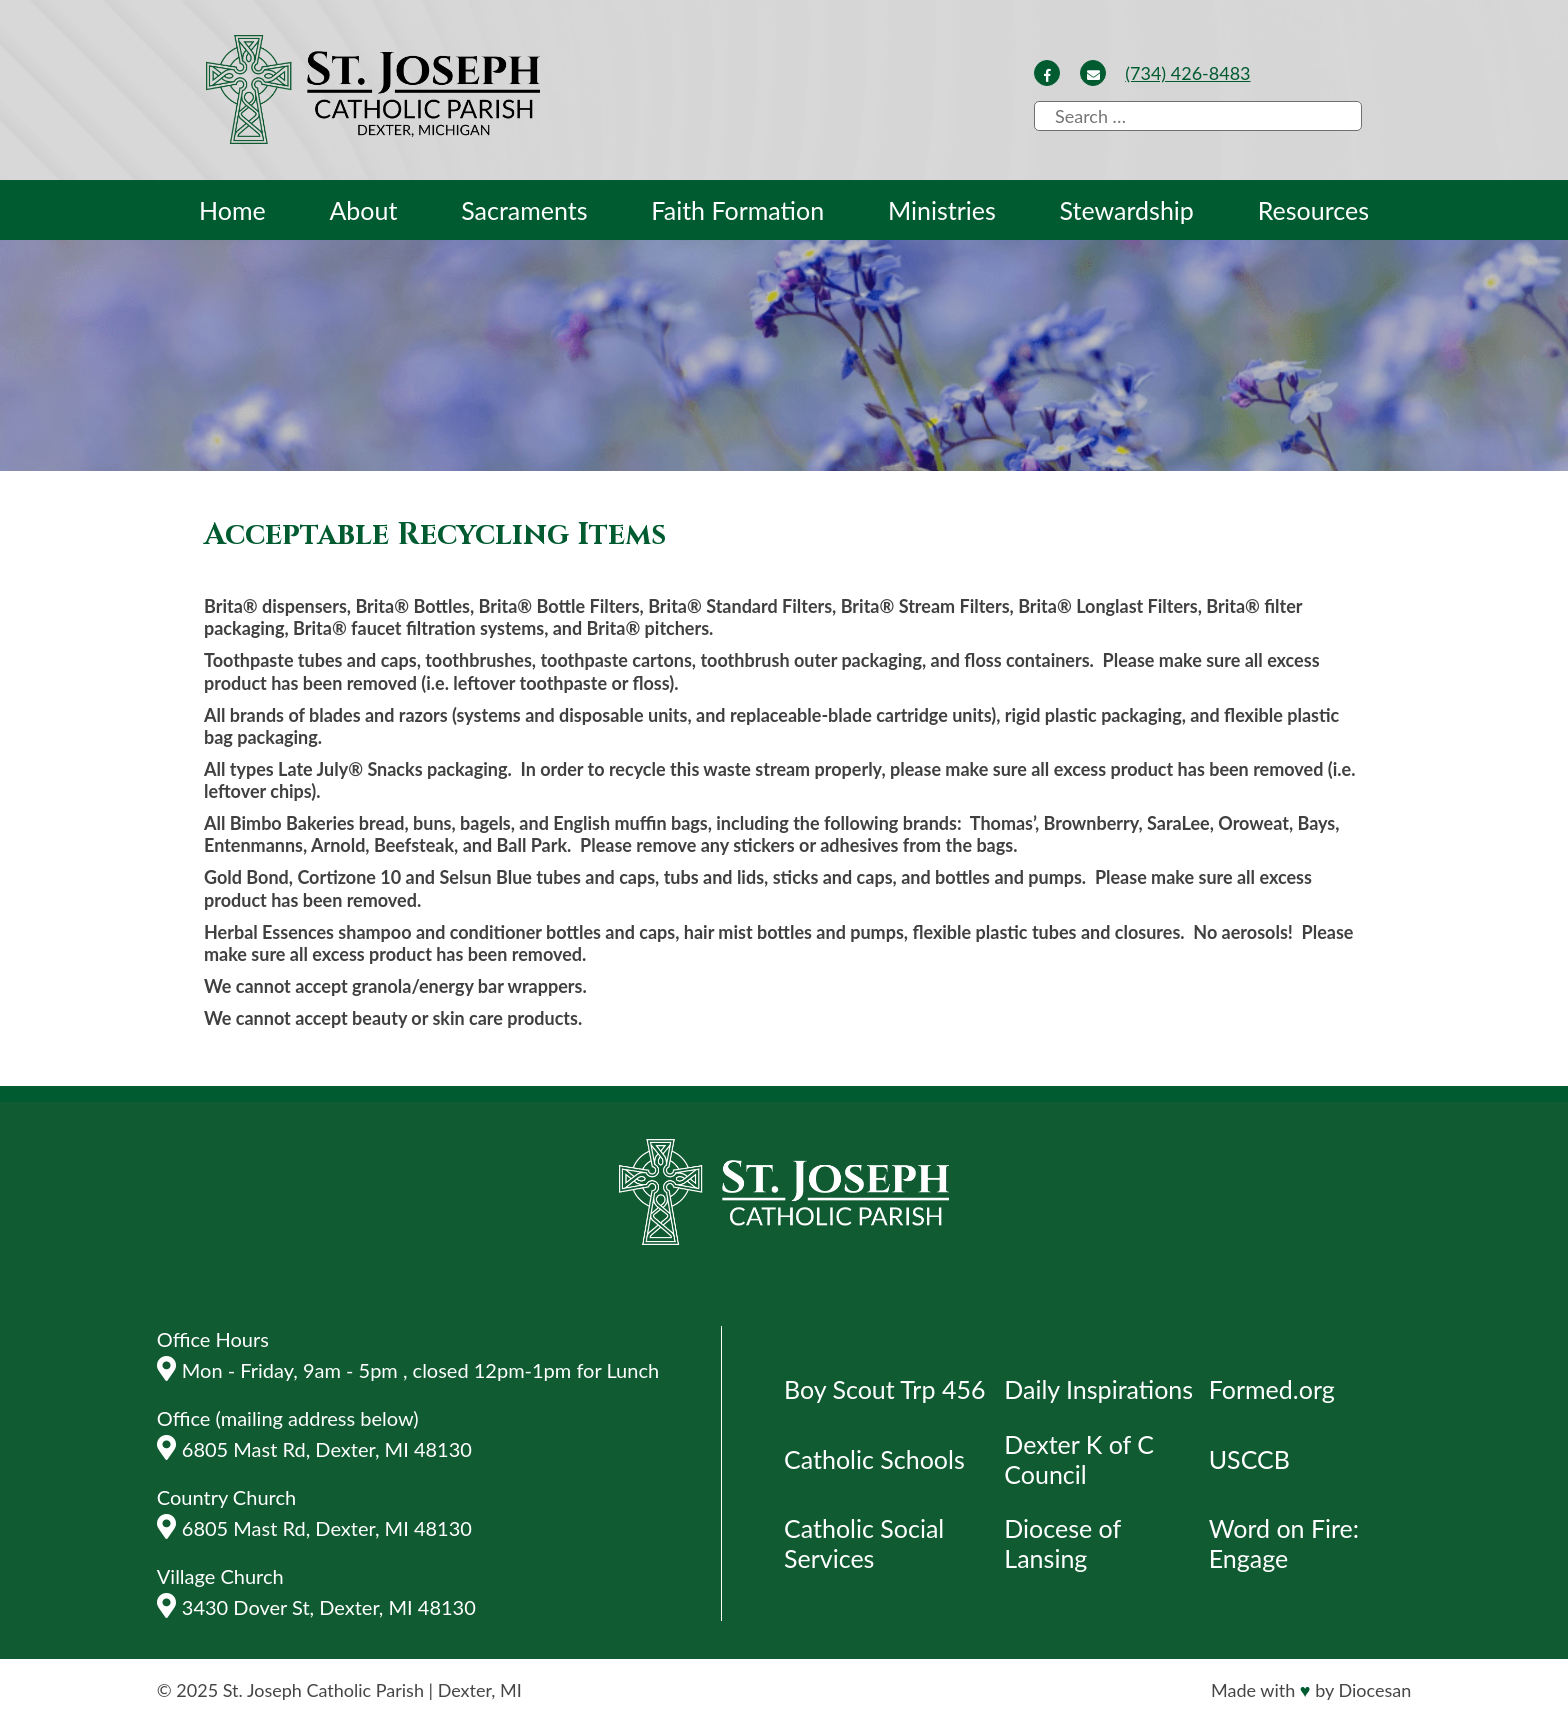  What do you see at coordinates (884, 1389) in the screenshot?
I see `Boy Scout Trp 456` at bounding box center [884, 1389].